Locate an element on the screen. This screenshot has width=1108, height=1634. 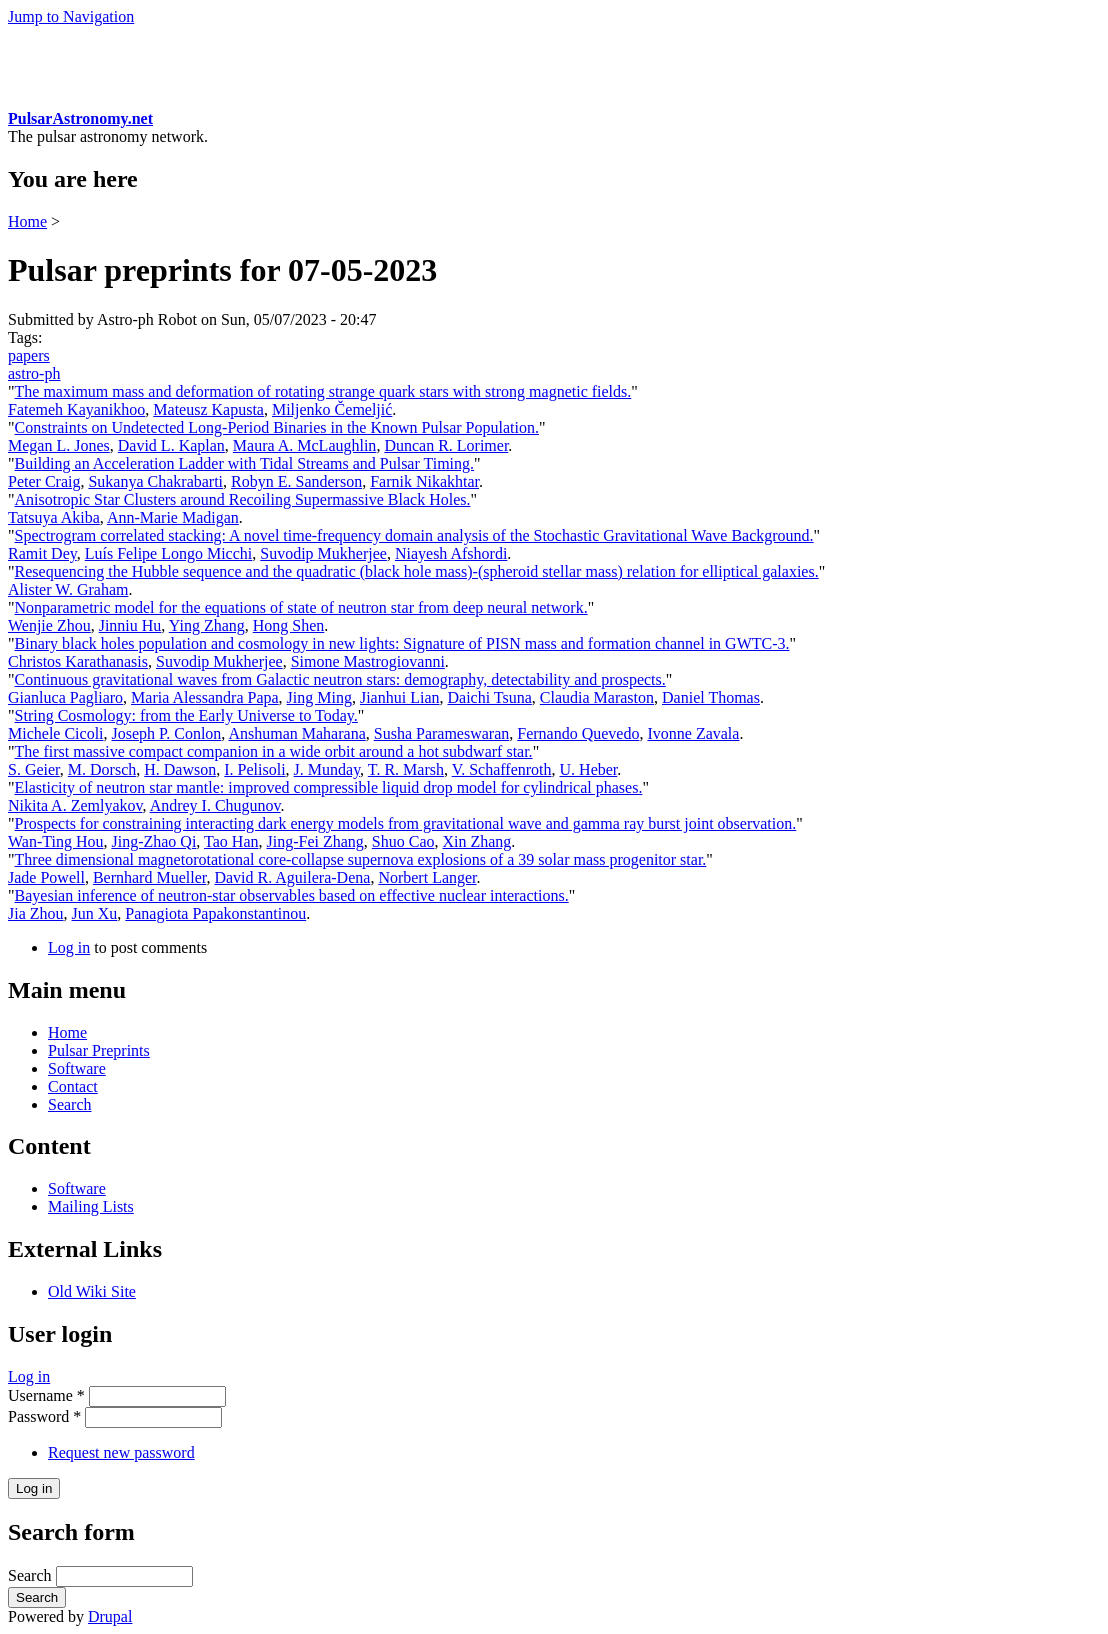
Username is located at coordinates (46, 1395).